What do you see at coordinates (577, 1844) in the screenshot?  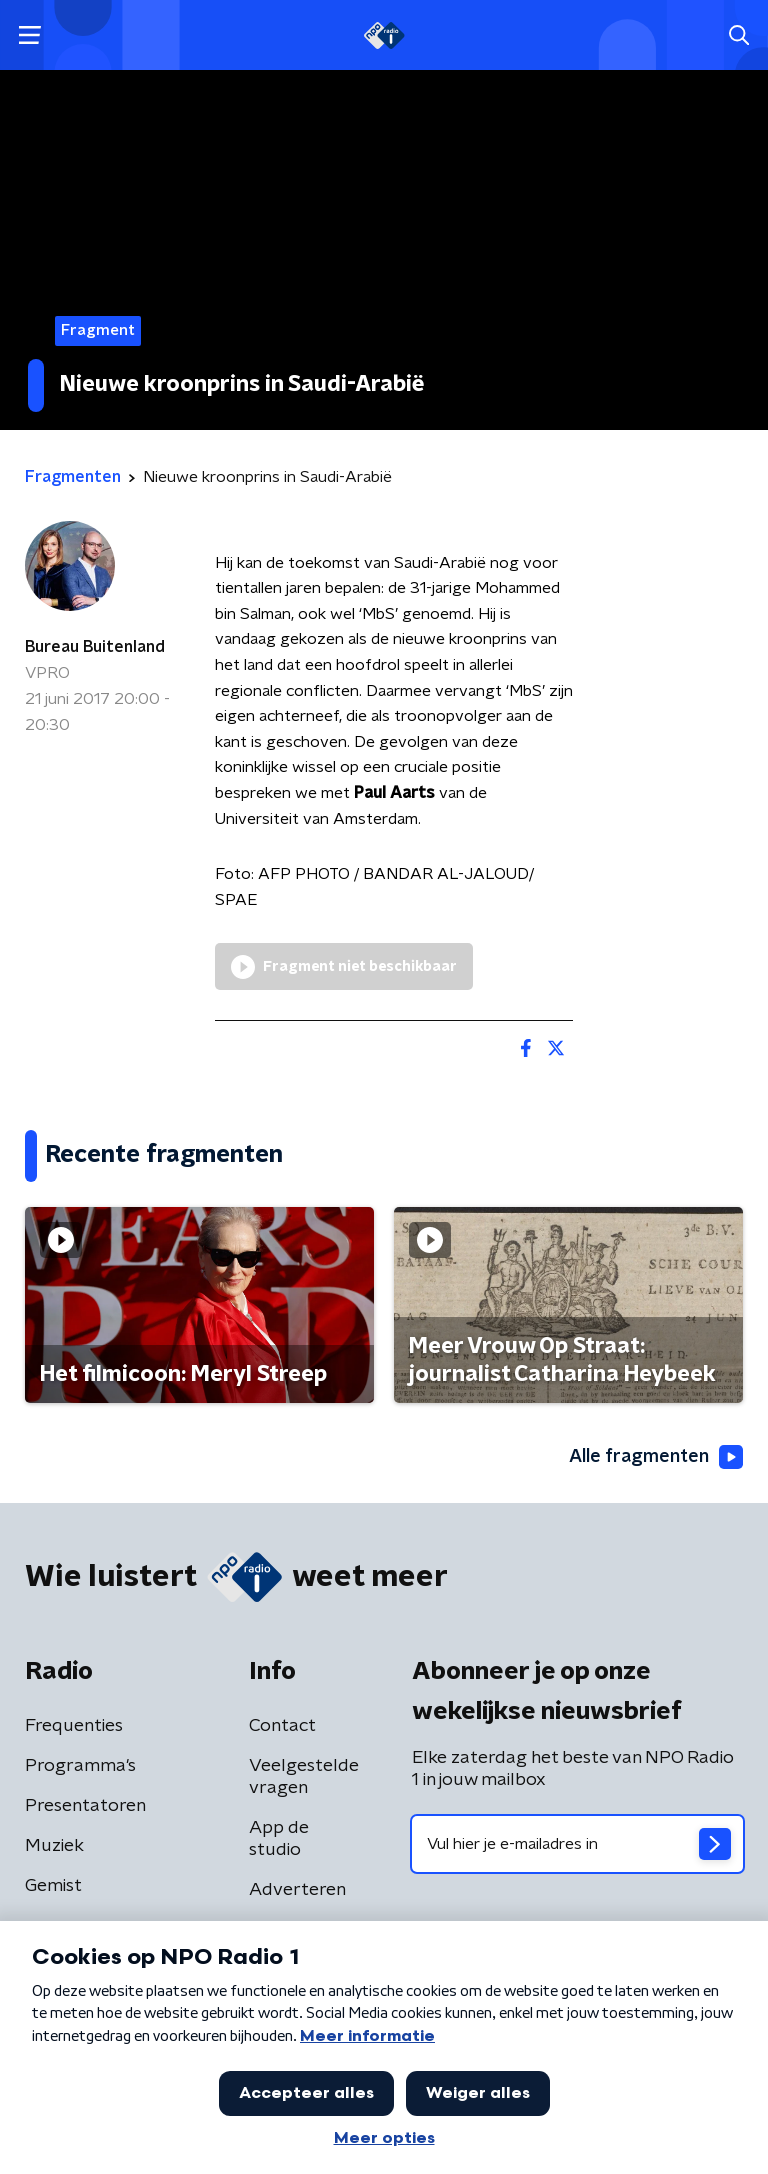 I see `[emailadres voor nieuwsbrief]` at bounding box center [577, 1844].